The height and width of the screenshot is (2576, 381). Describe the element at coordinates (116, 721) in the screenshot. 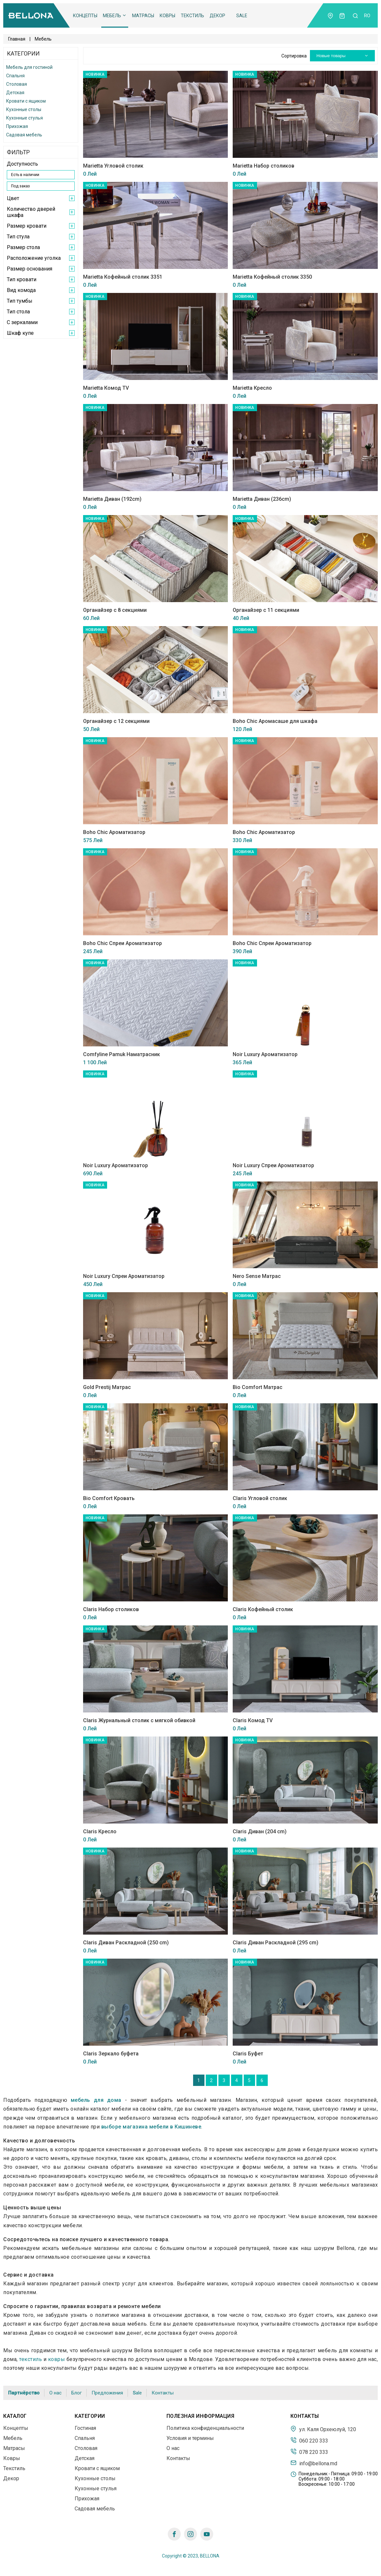

I see `Органайзер с 12 секциями` at that location.